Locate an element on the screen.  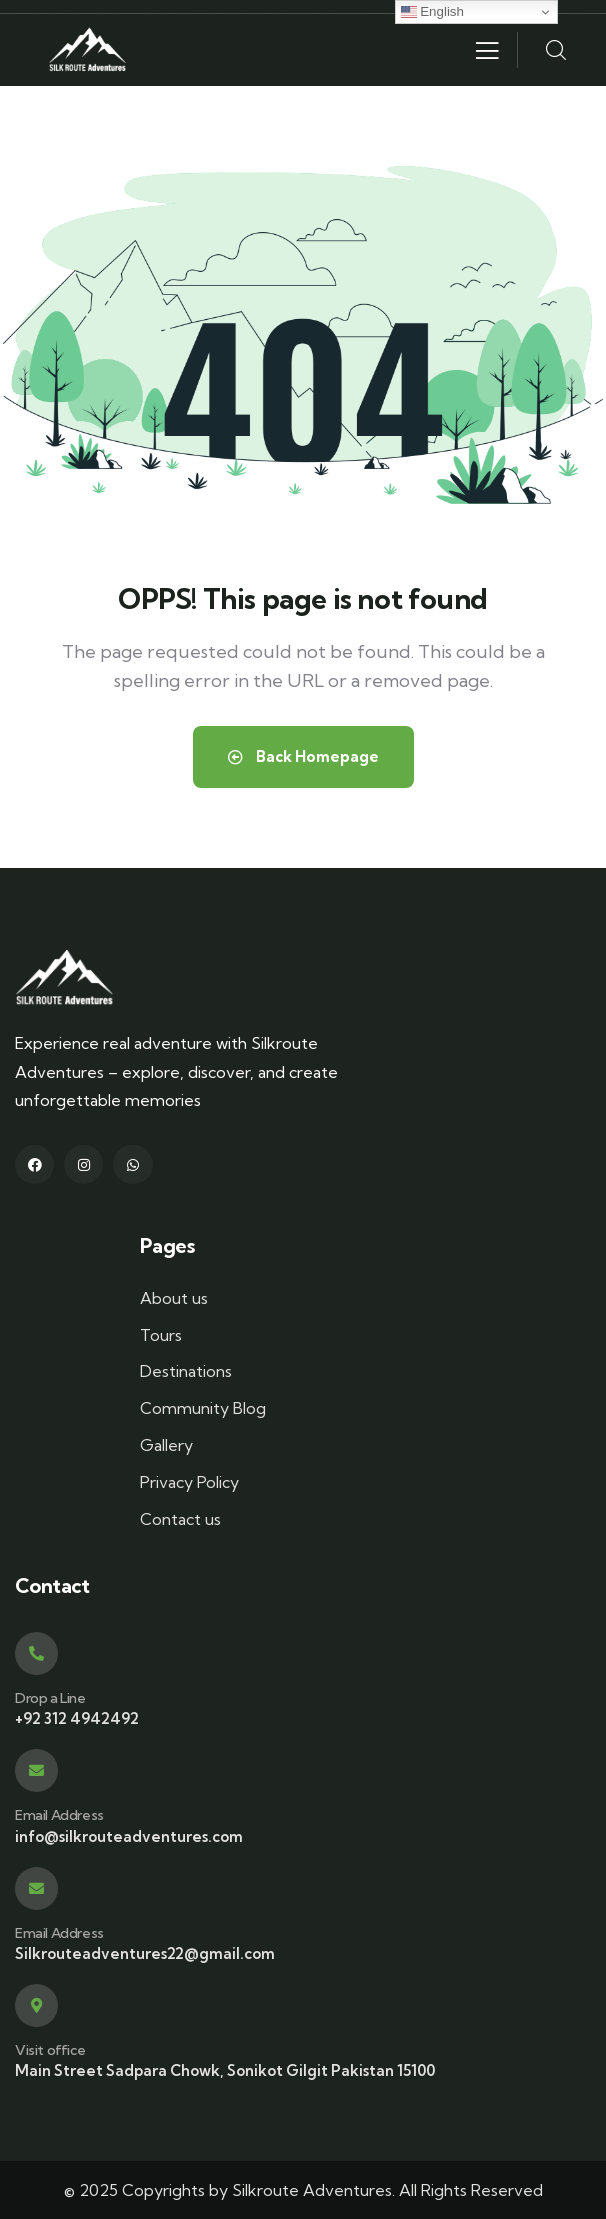
English is located at coordinates (432, 12).